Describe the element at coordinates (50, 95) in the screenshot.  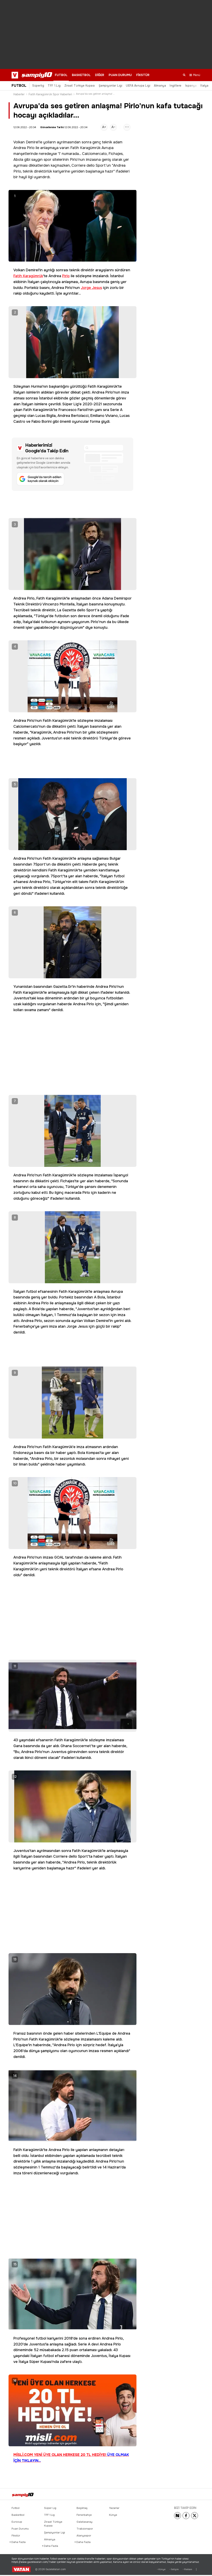
I see `Fatih Karagümrük Spor Haberleri` at that location.